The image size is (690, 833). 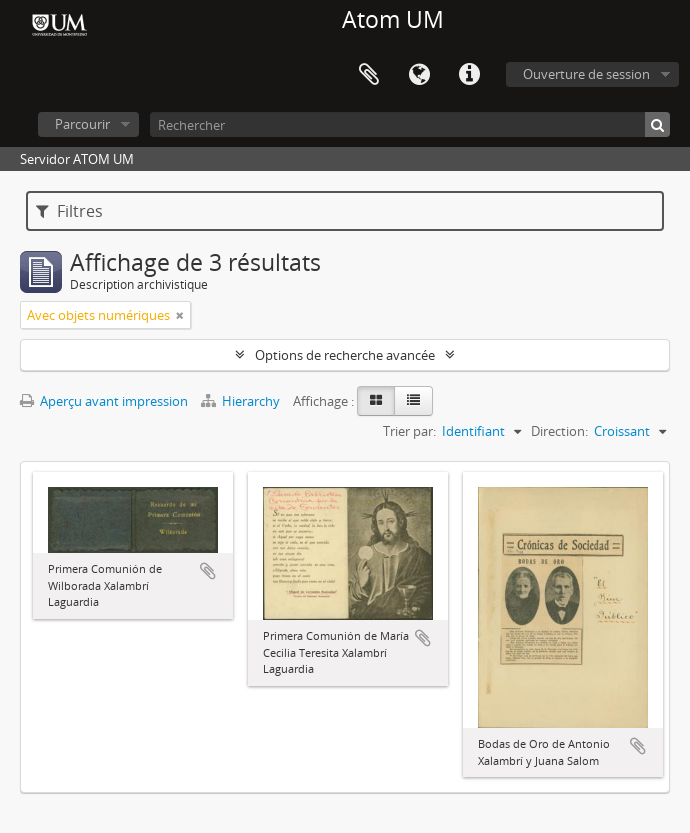 I want to click on Liens rapides, so click(x=469, y=75).